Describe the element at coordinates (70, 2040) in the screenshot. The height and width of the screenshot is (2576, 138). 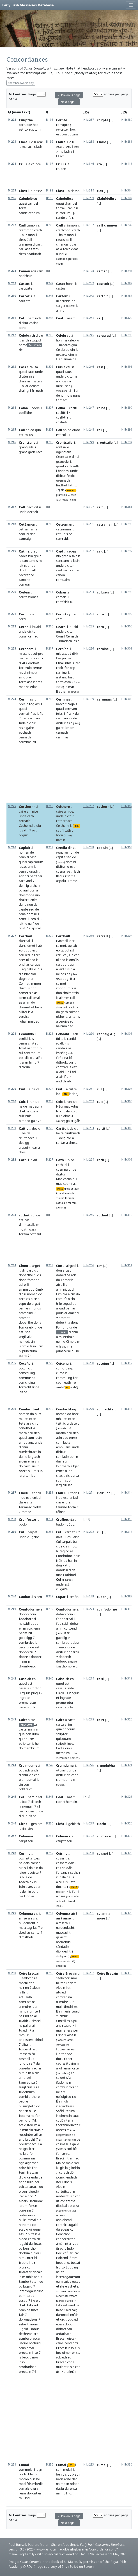
I see `iaram` at that location.